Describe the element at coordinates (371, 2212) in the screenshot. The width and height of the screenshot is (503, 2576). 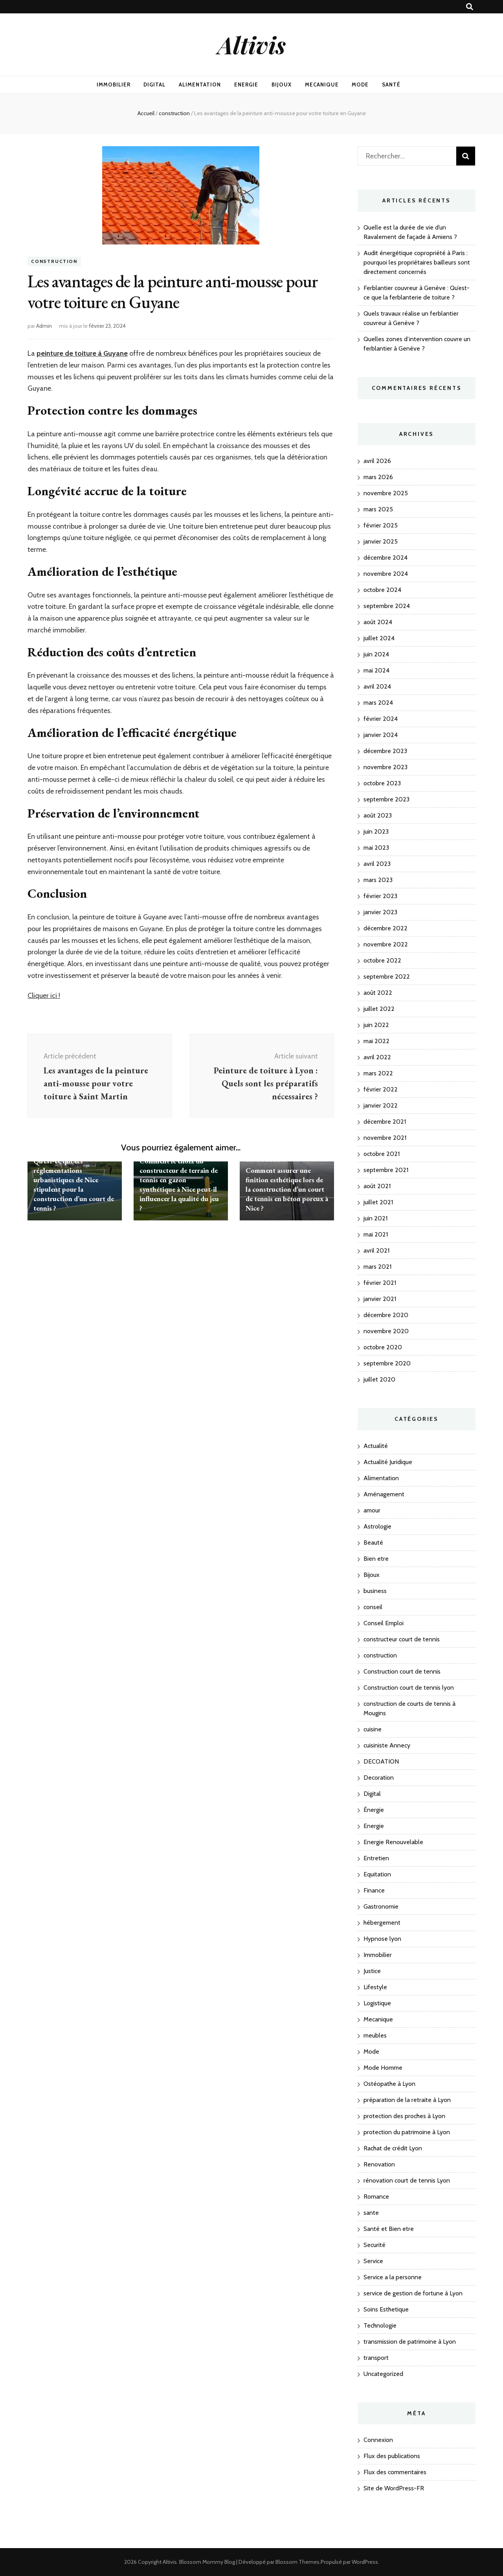
I see `sante` at that location.